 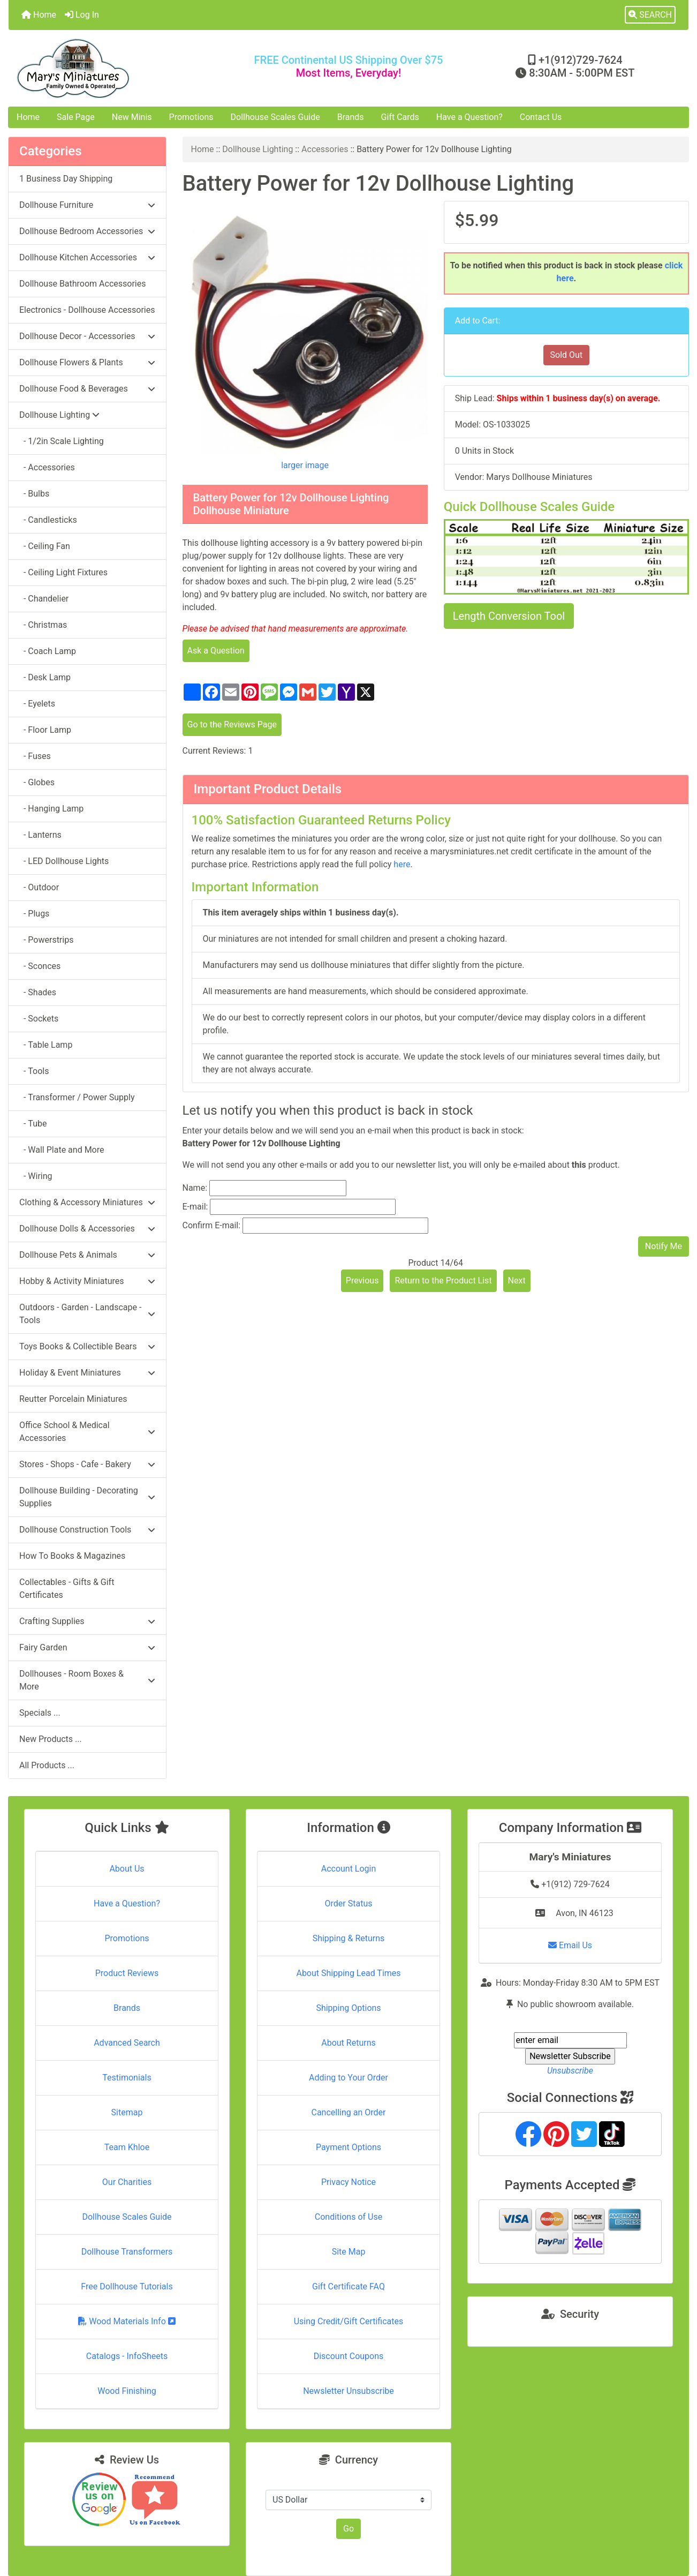 I want to click on Account Login, so click(x=348, y=1869).